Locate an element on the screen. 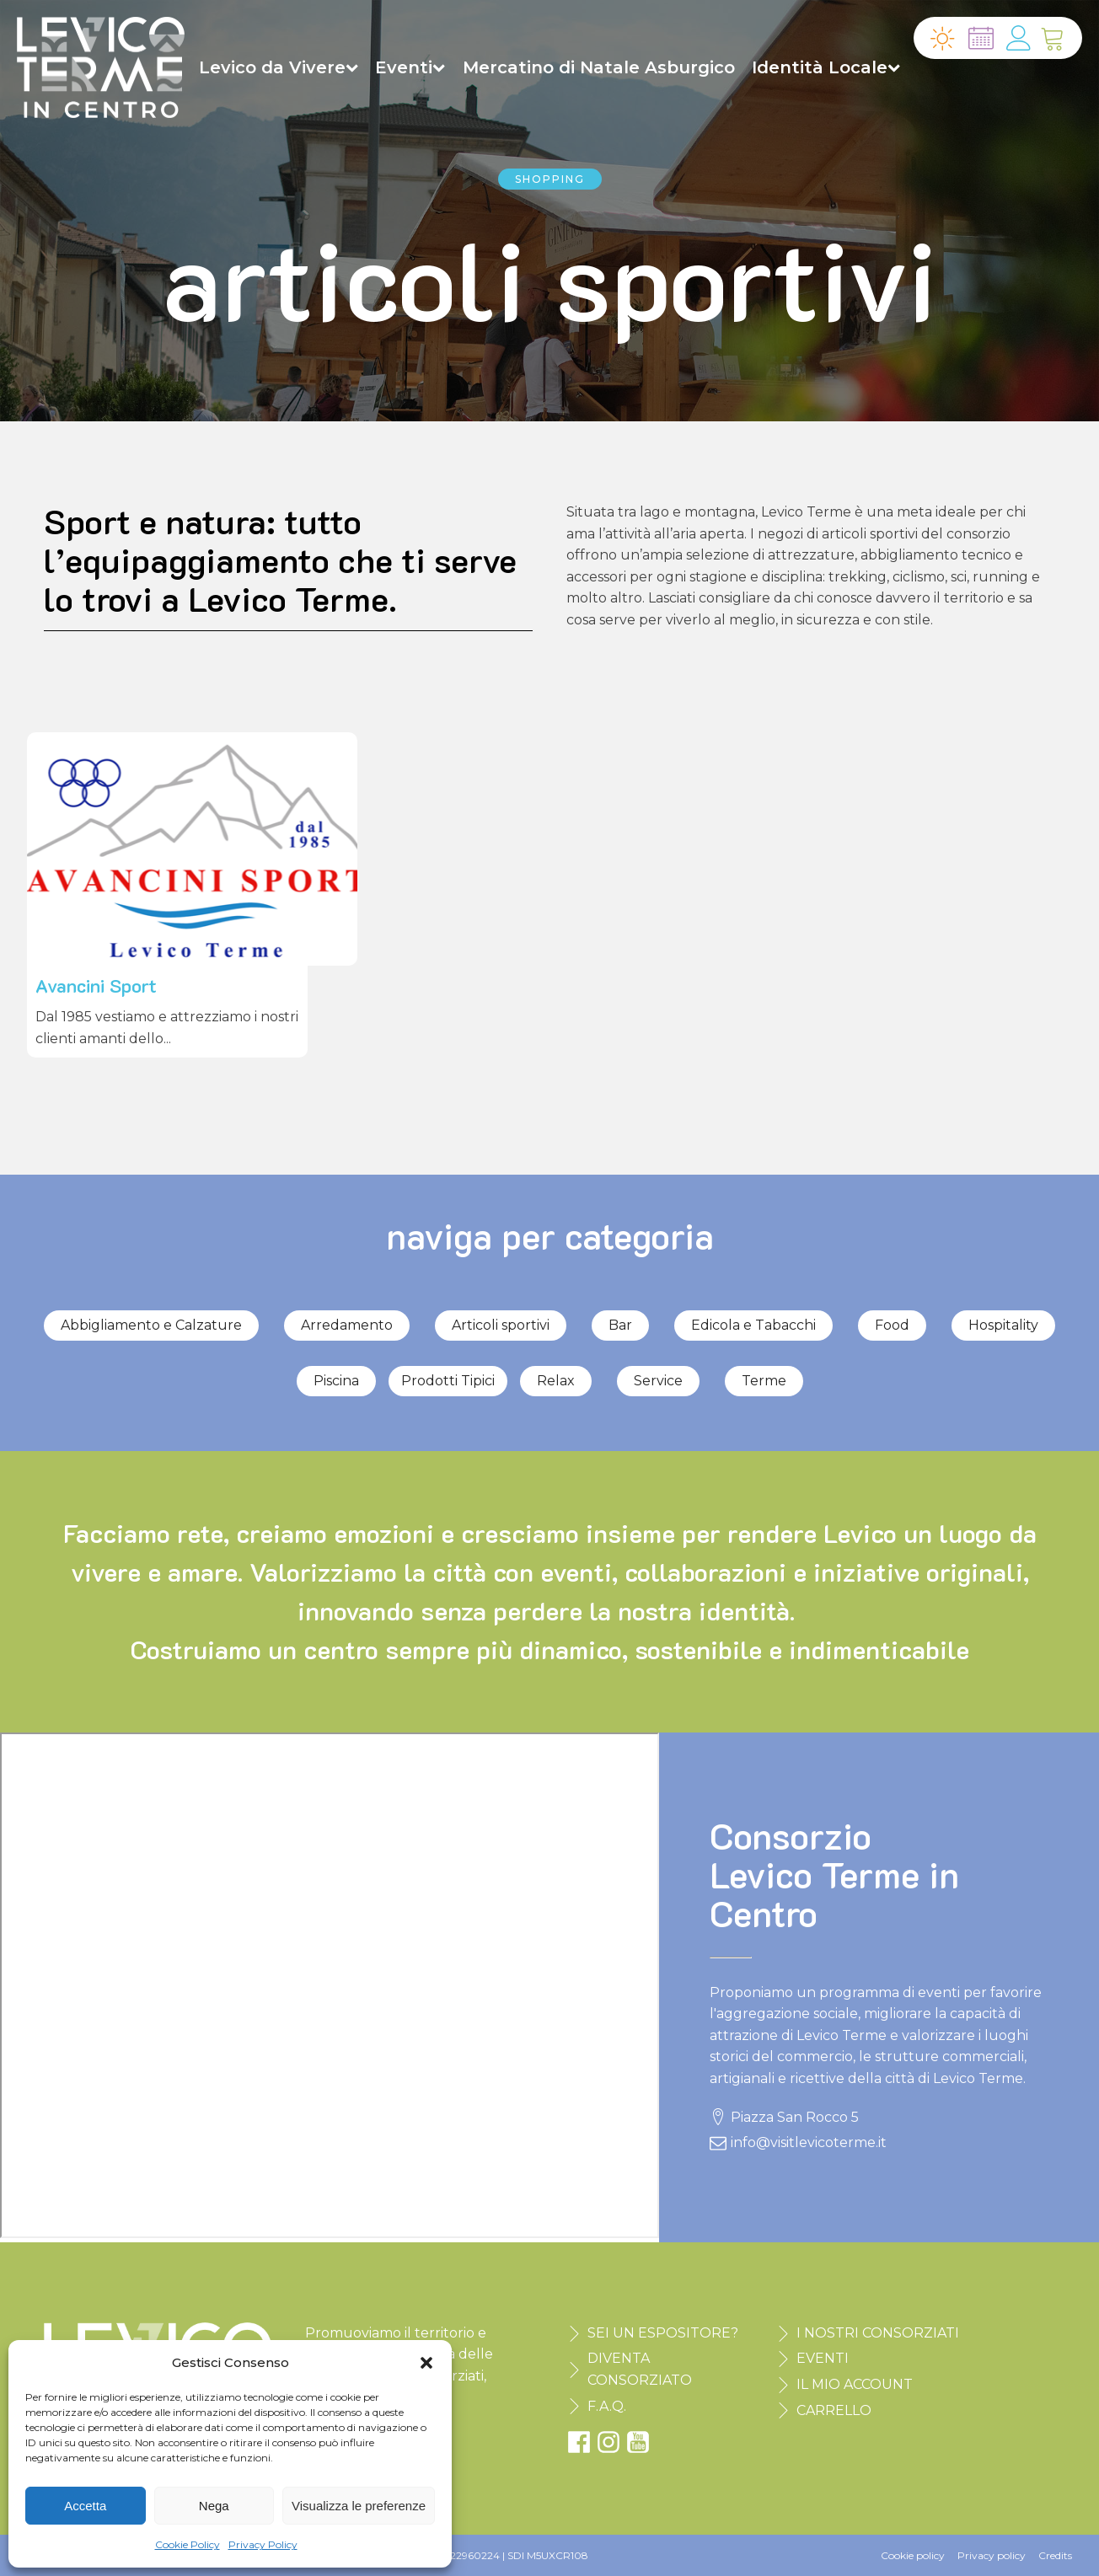 The image size is (1099, 2576). Cookie Policy is located at coordinates (187, 2544).